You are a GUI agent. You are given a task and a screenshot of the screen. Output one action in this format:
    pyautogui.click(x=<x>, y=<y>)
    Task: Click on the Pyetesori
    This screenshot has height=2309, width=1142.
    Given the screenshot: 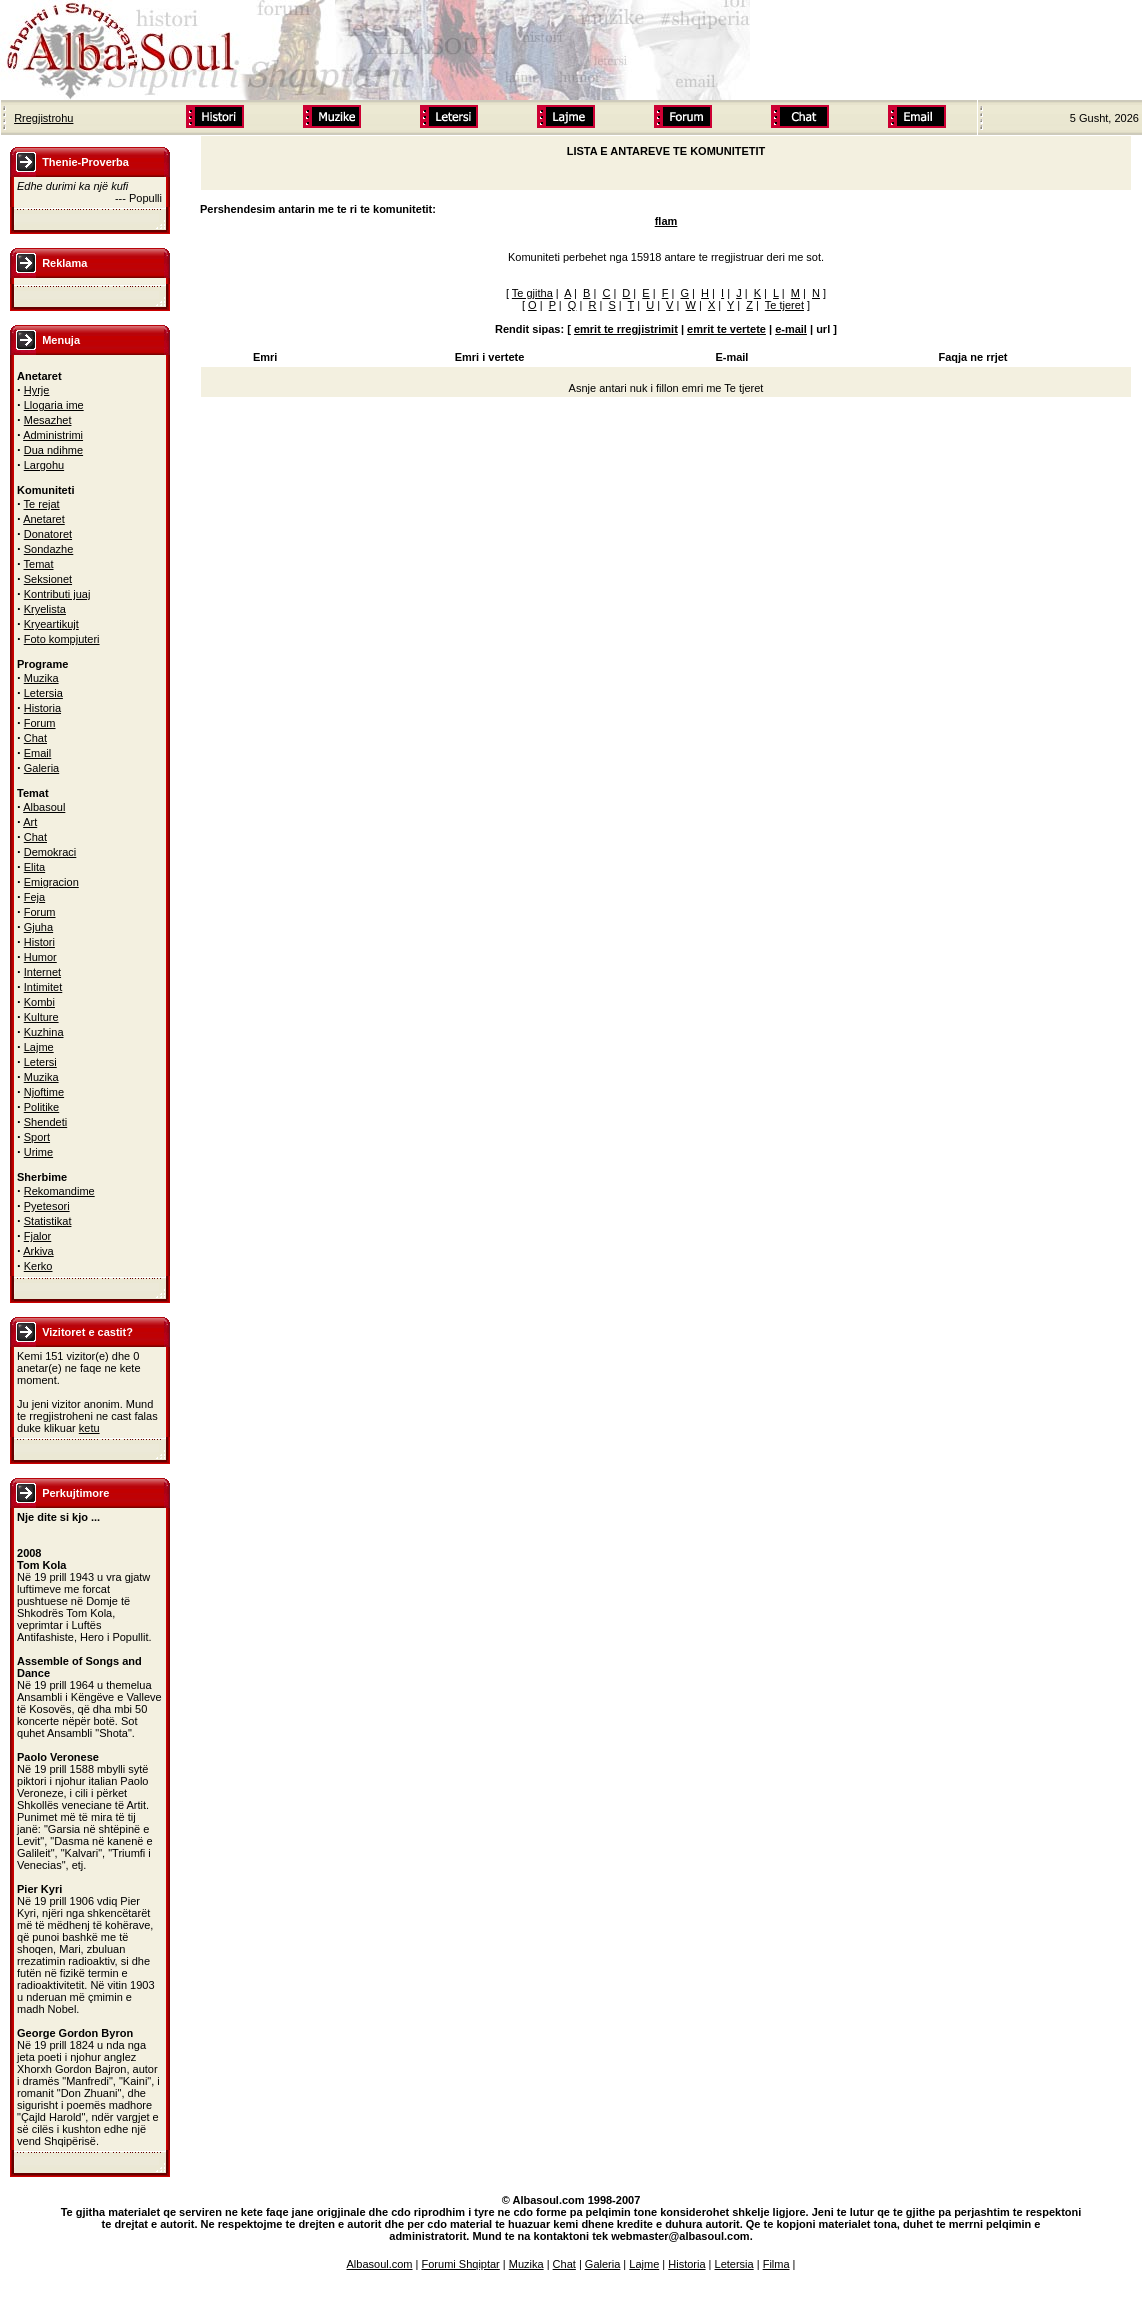 What is the action you would take?
    pyautogui.click(x=47, y=1206)
    